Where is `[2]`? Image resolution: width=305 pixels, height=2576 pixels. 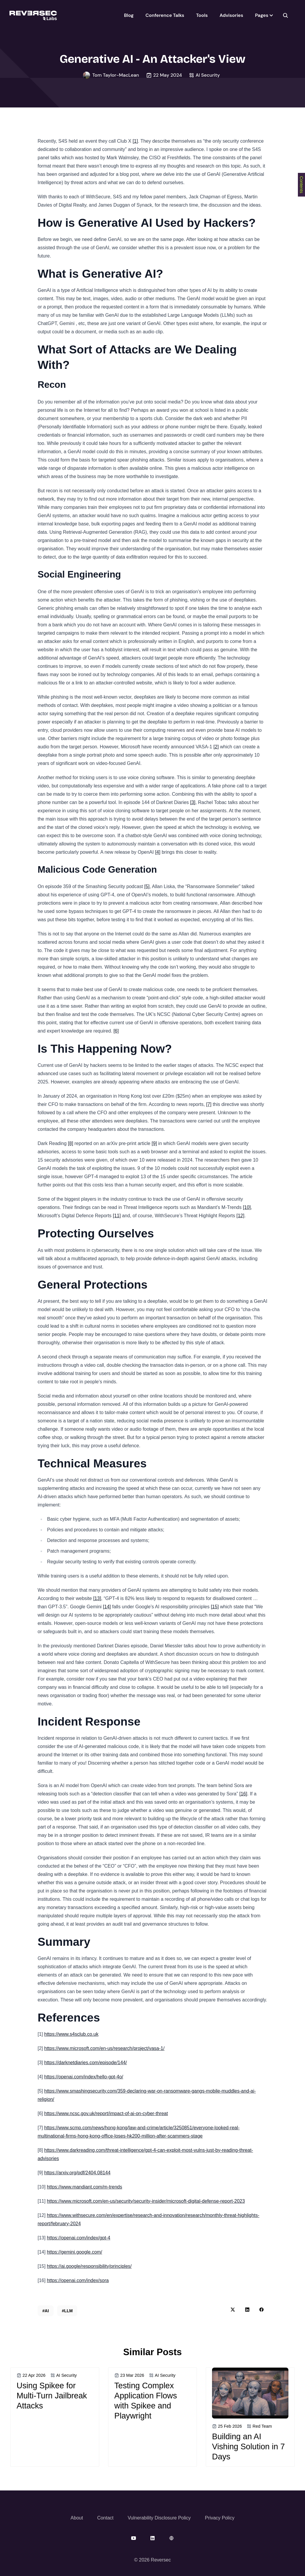 [2] is located at coordinates (216, 746).